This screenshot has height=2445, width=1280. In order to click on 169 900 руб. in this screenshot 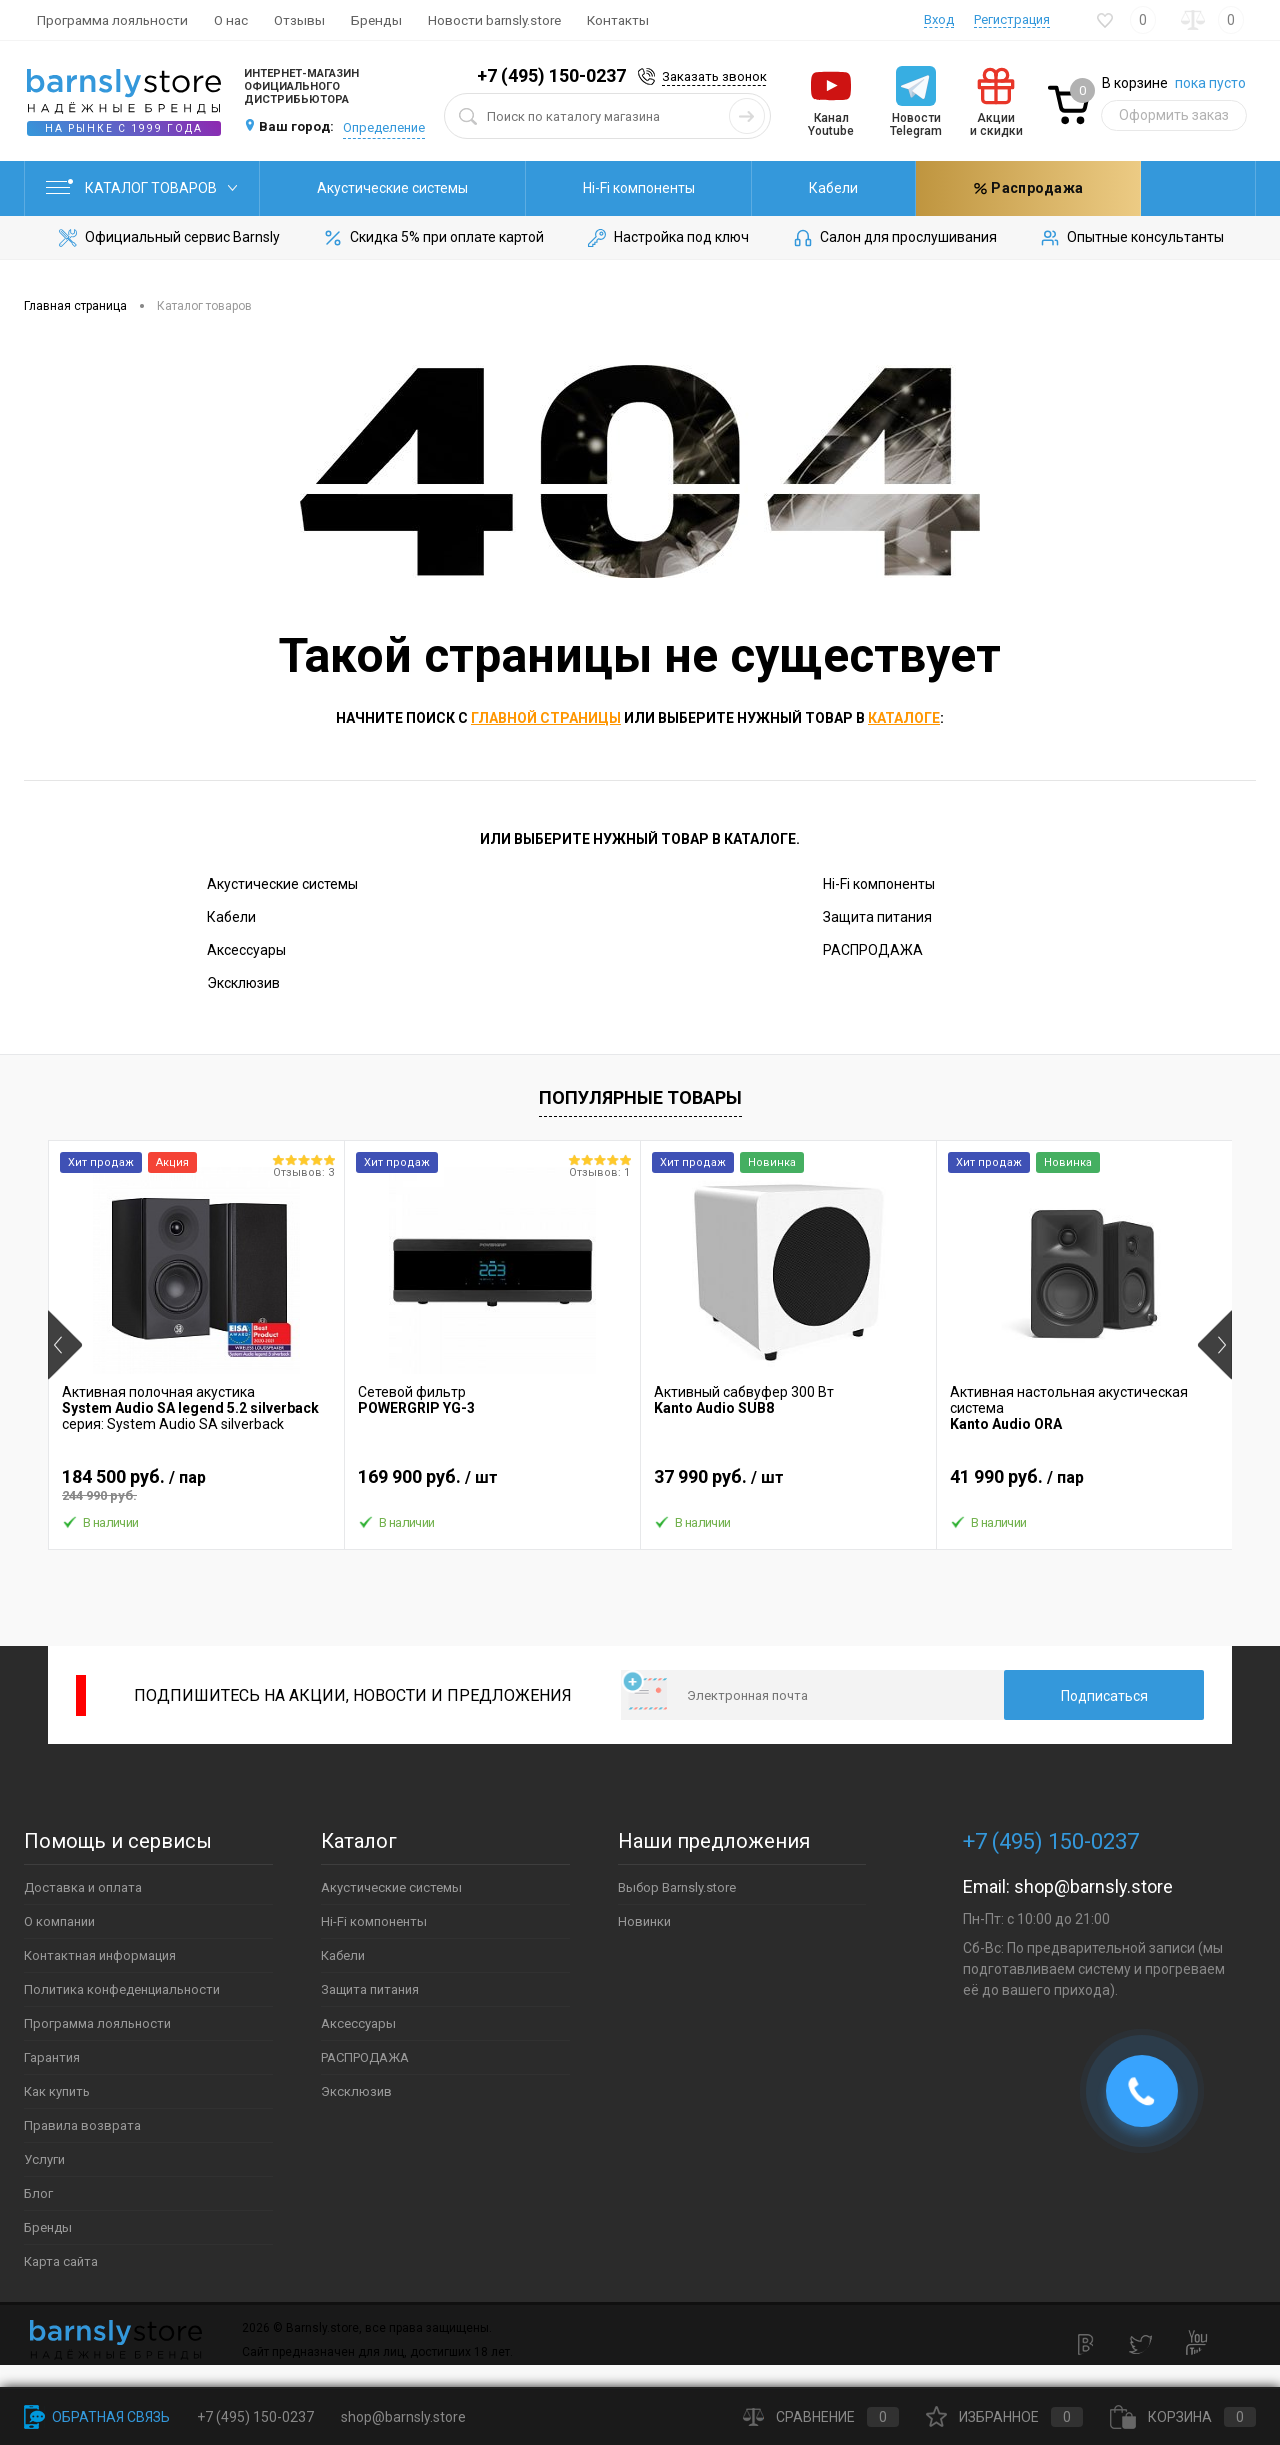, I will do `click(492, 1485)`.